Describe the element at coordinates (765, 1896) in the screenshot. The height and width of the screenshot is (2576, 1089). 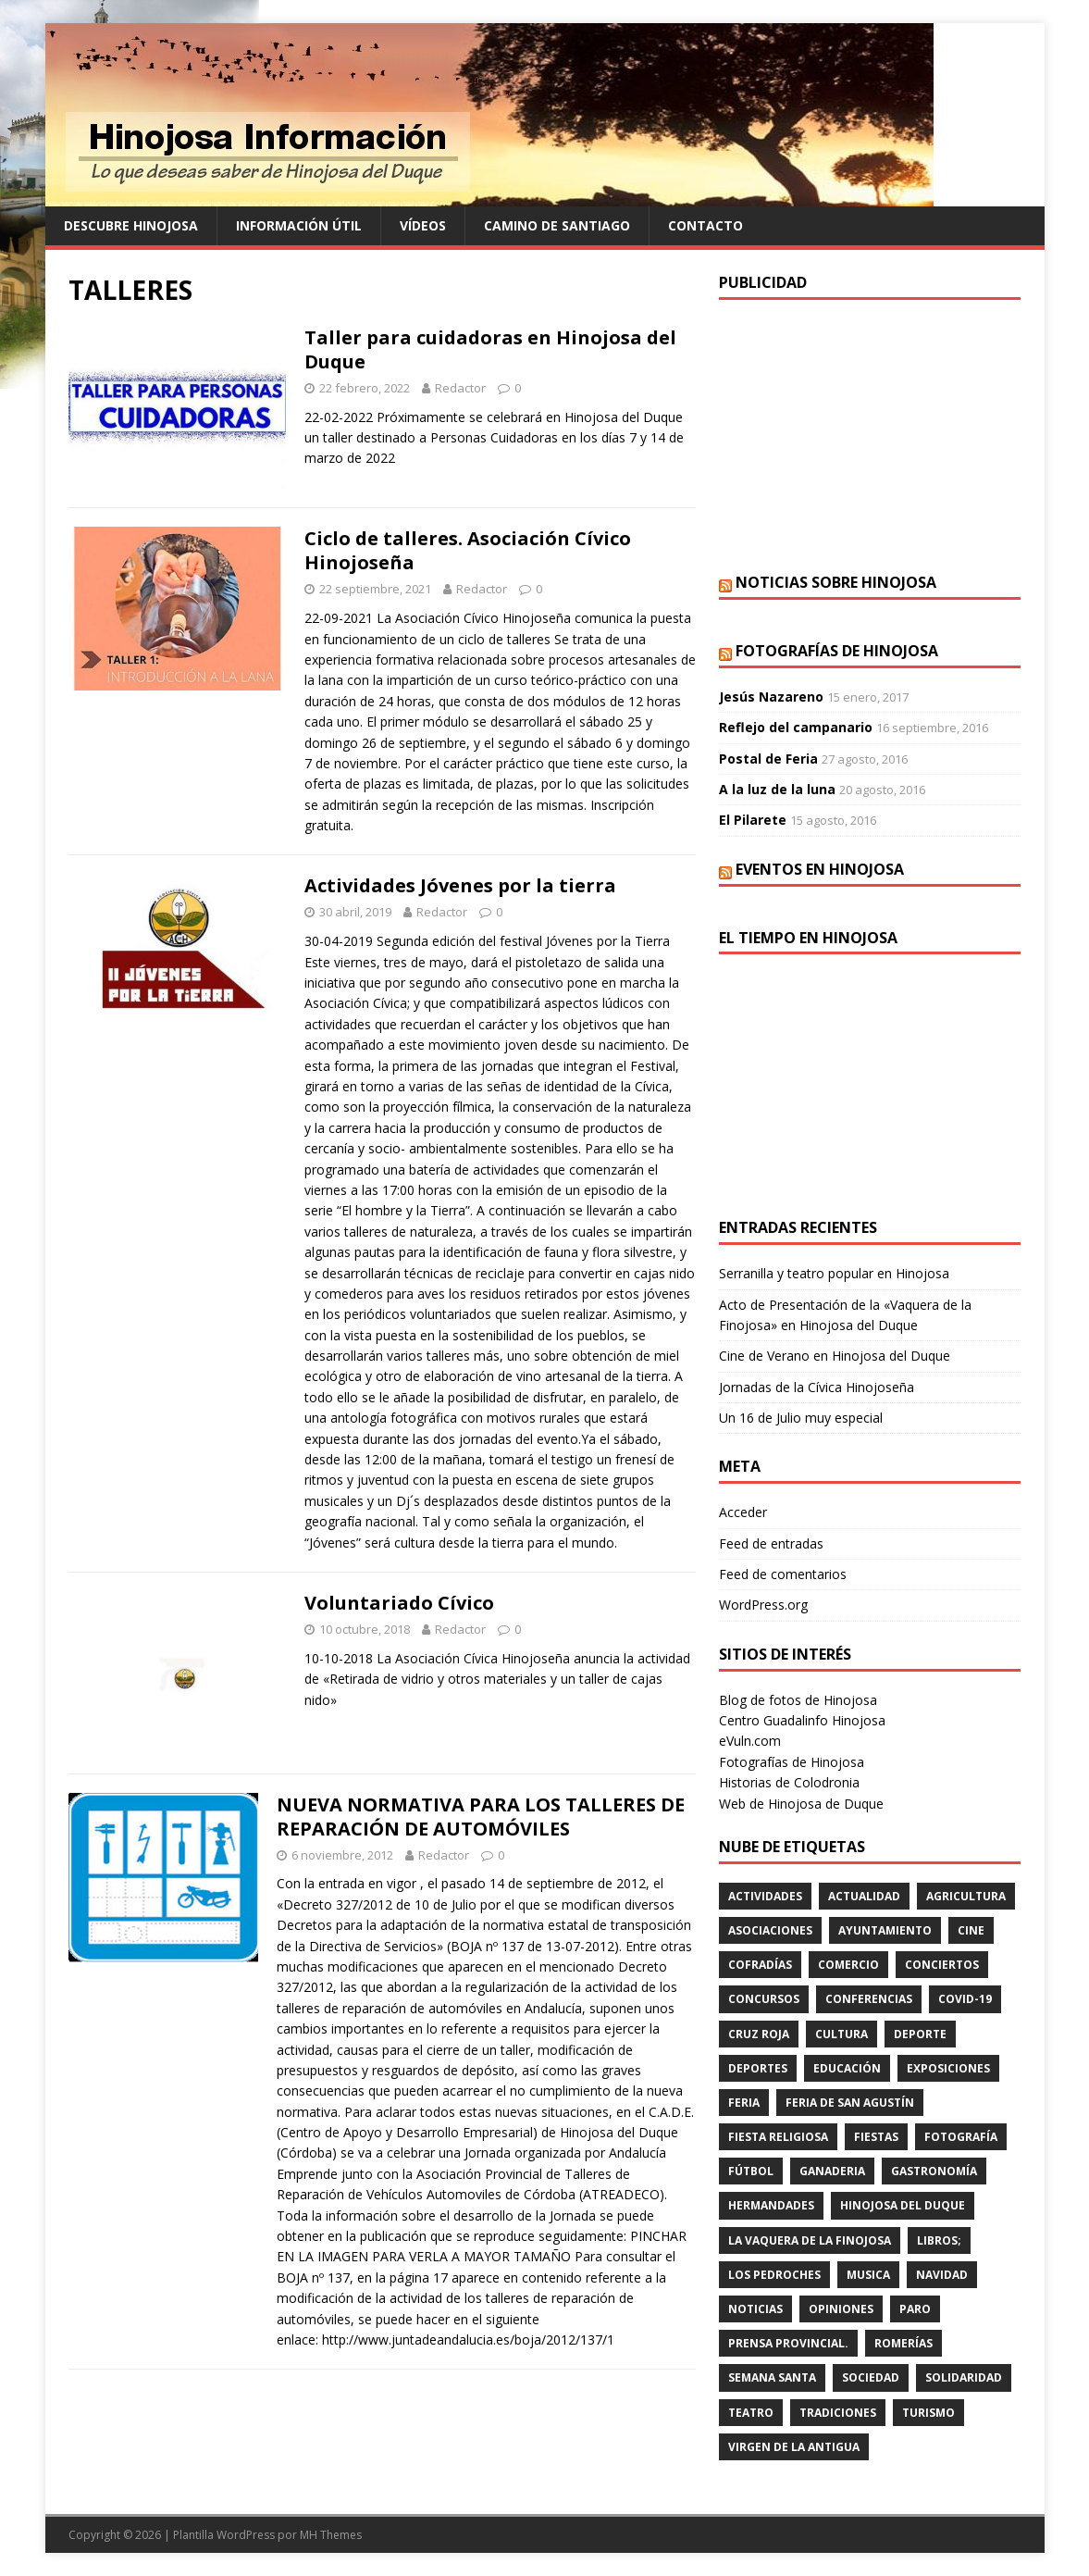
I see `actividades` at that location.